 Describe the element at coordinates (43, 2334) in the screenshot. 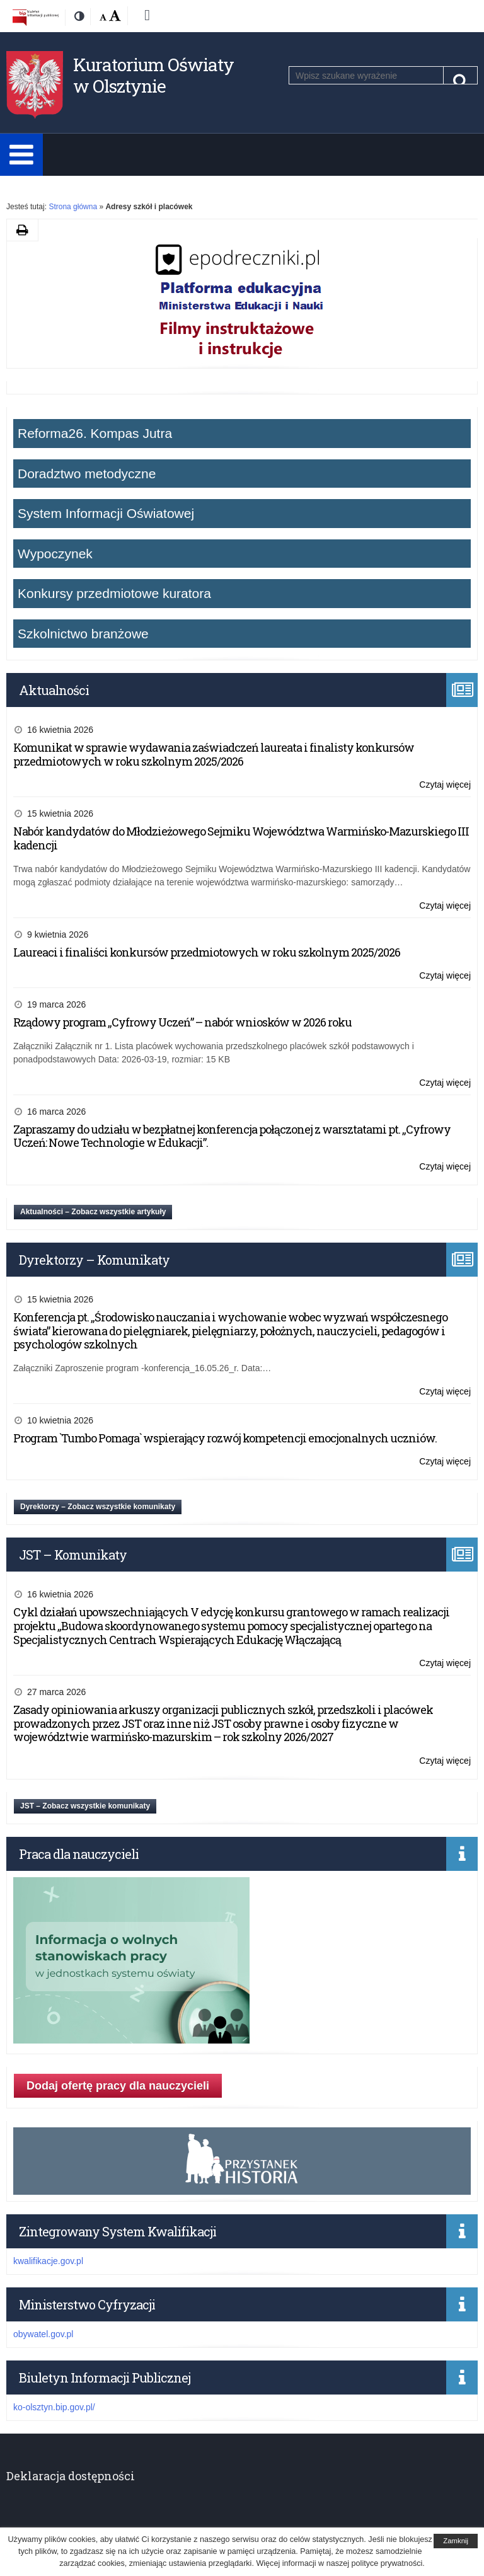

I see `obywatel.gov.pl` at that location.